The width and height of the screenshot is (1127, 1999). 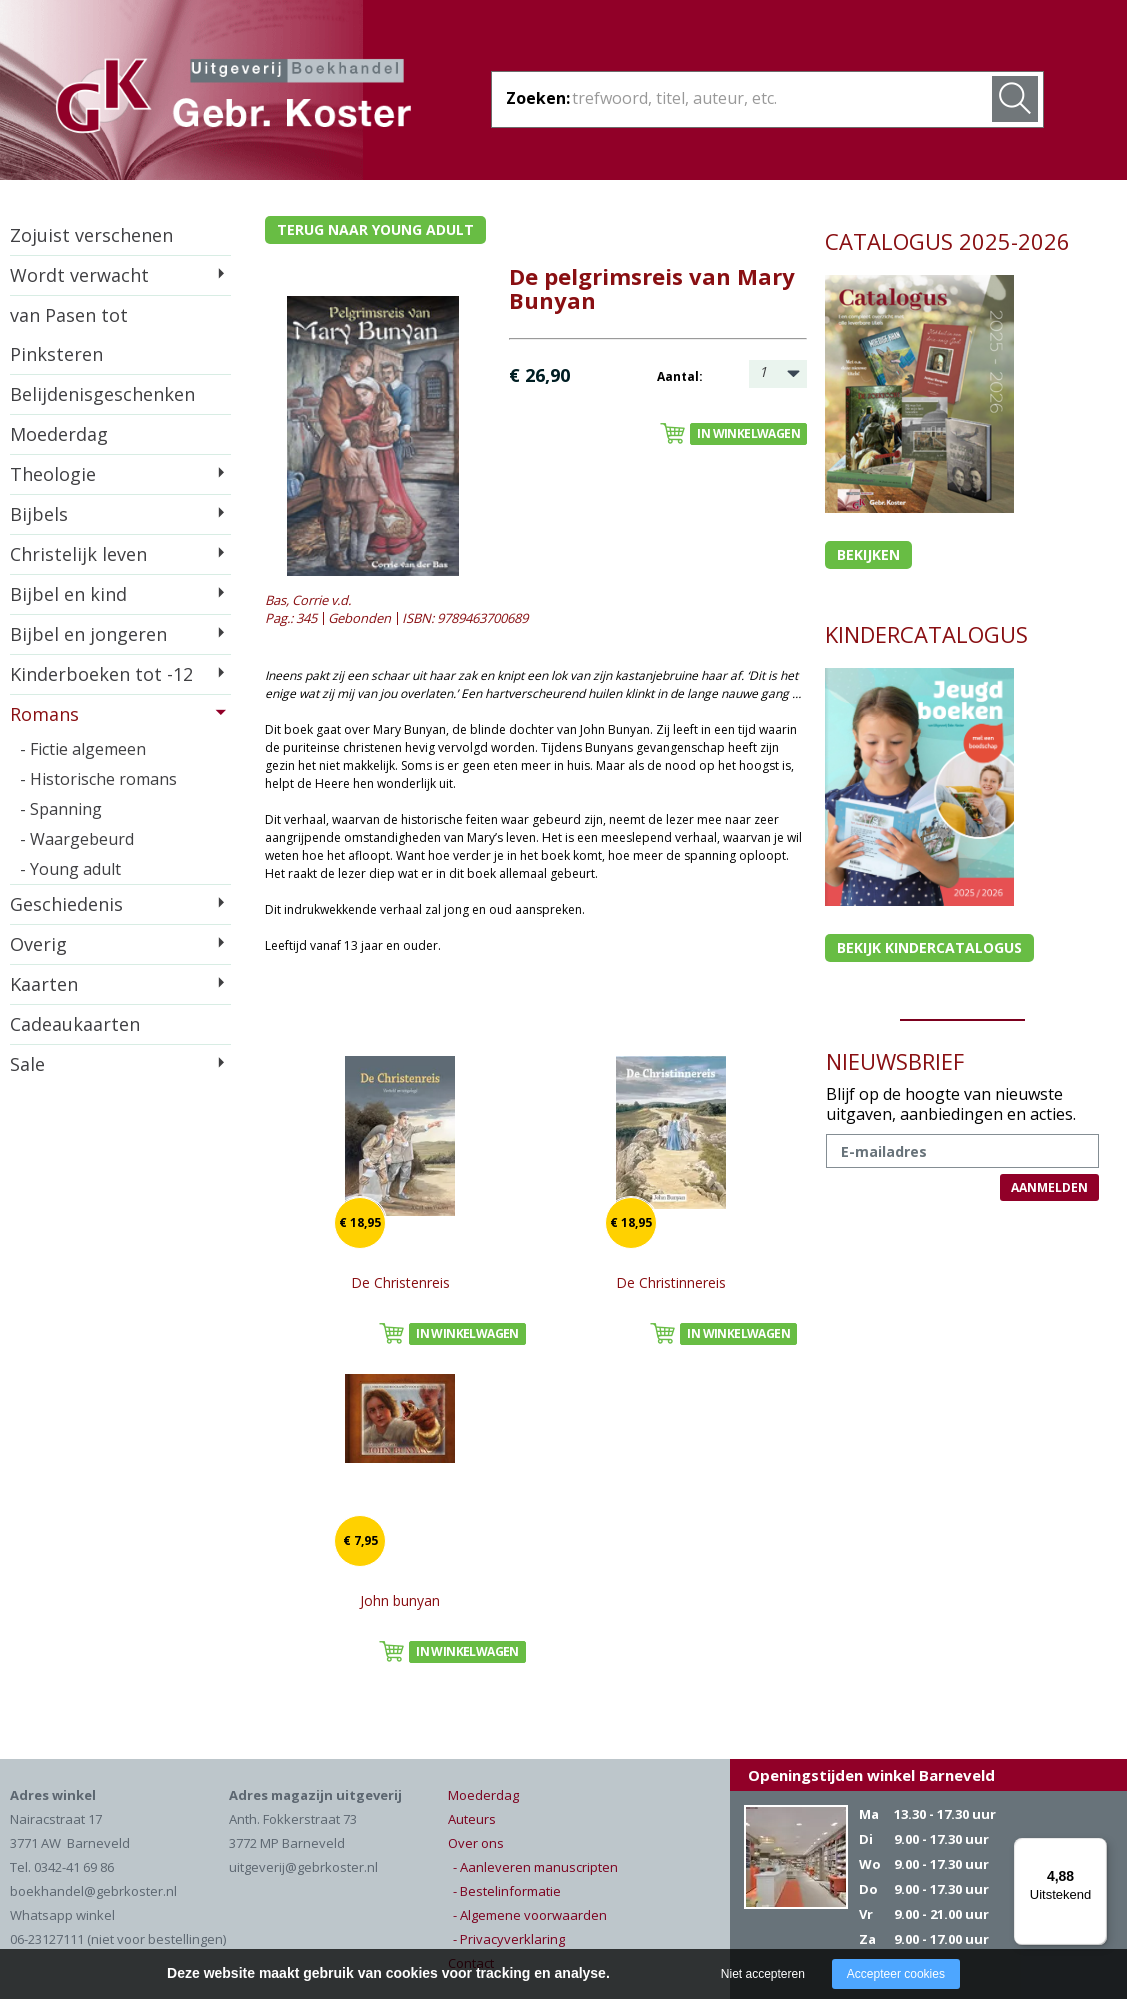 What do you see at coordinates (233, 99) in the screenshot?
I see `Gebr. Koster` at bounding box center [233, 99].